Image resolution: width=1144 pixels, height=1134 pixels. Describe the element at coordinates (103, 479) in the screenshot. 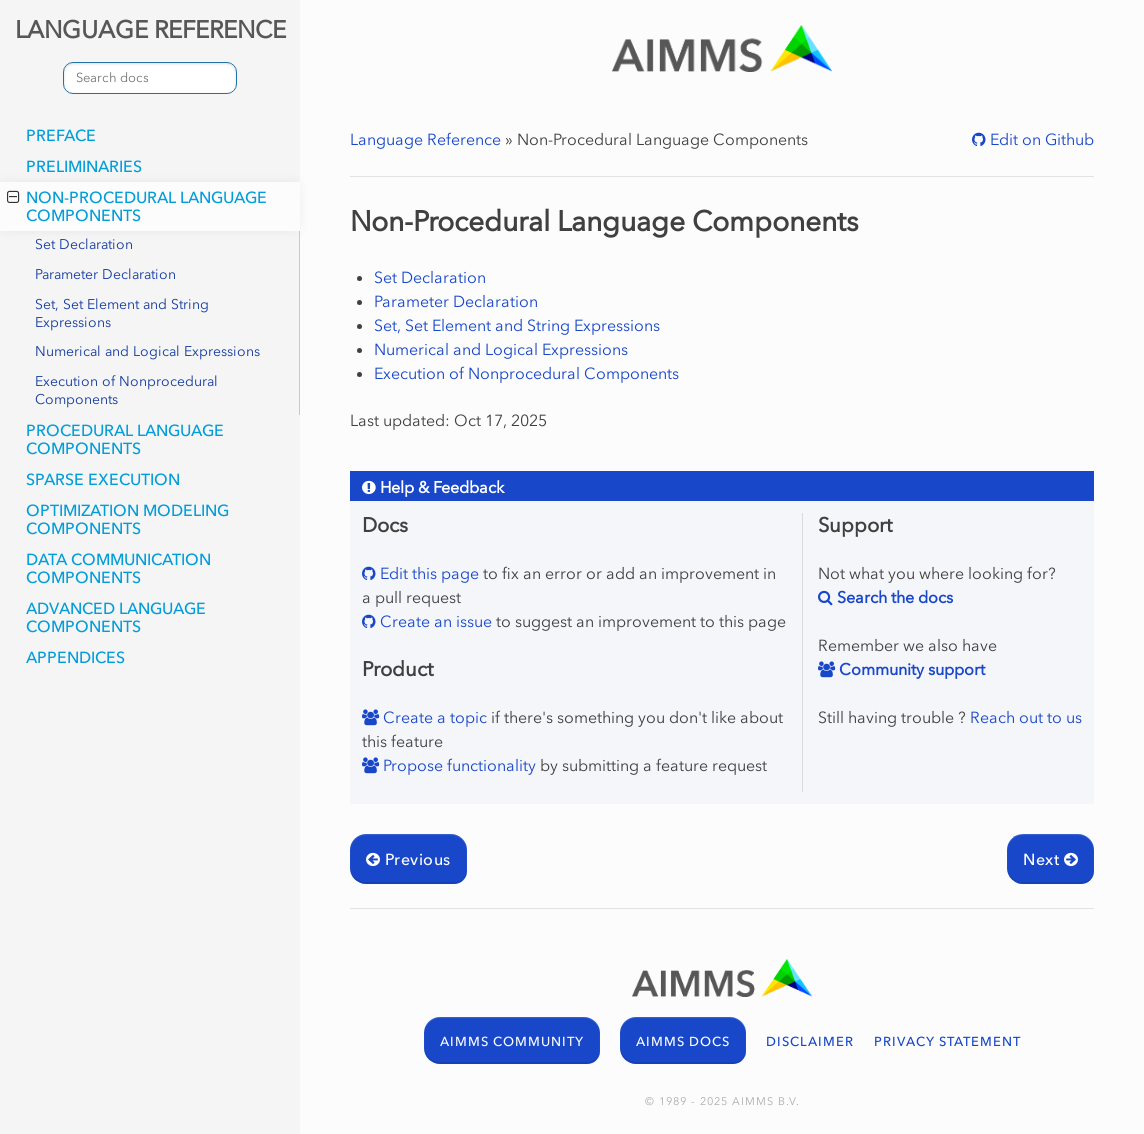

I see `Sparse Execution` at that location.